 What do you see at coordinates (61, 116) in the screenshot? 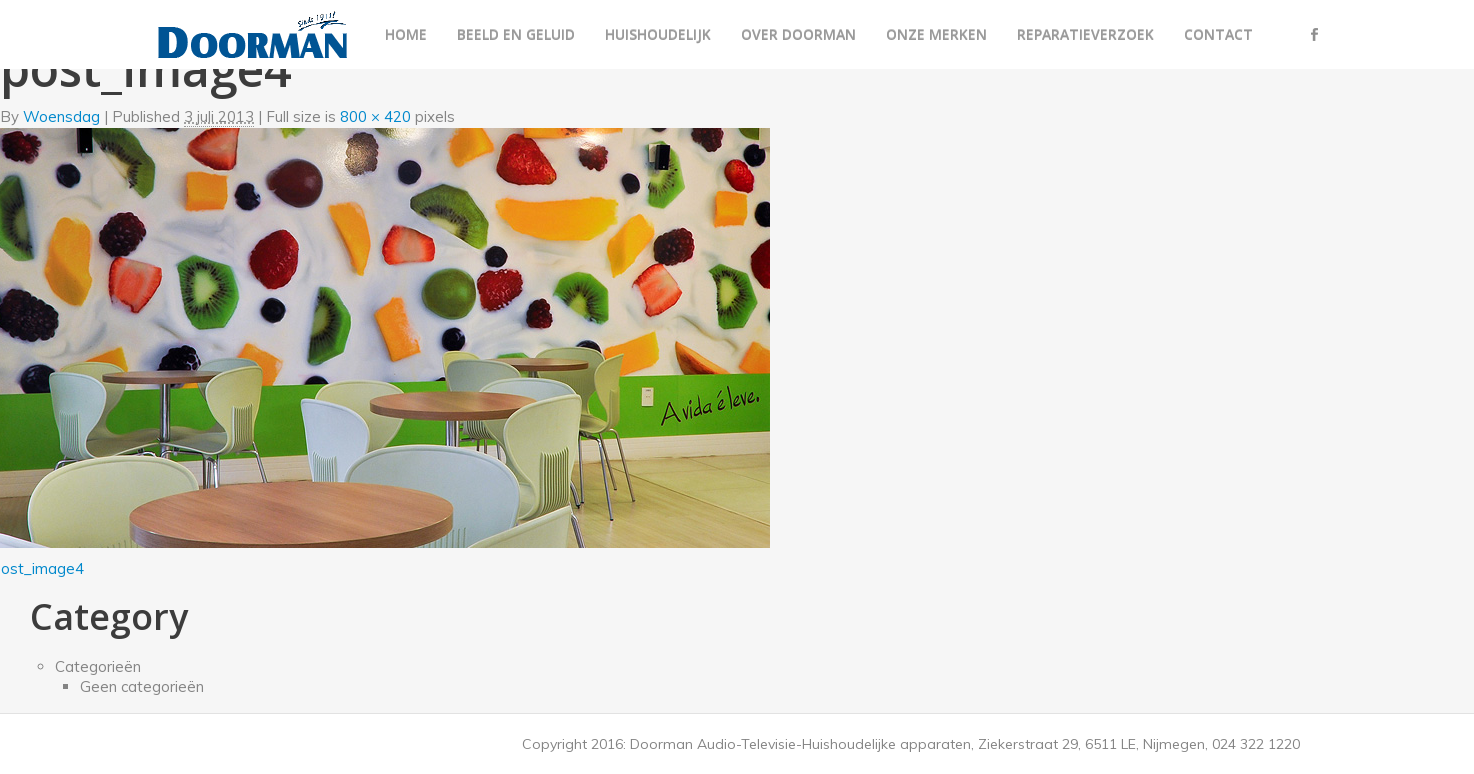
I see `Woensdag` at bounding box center [61, 116].